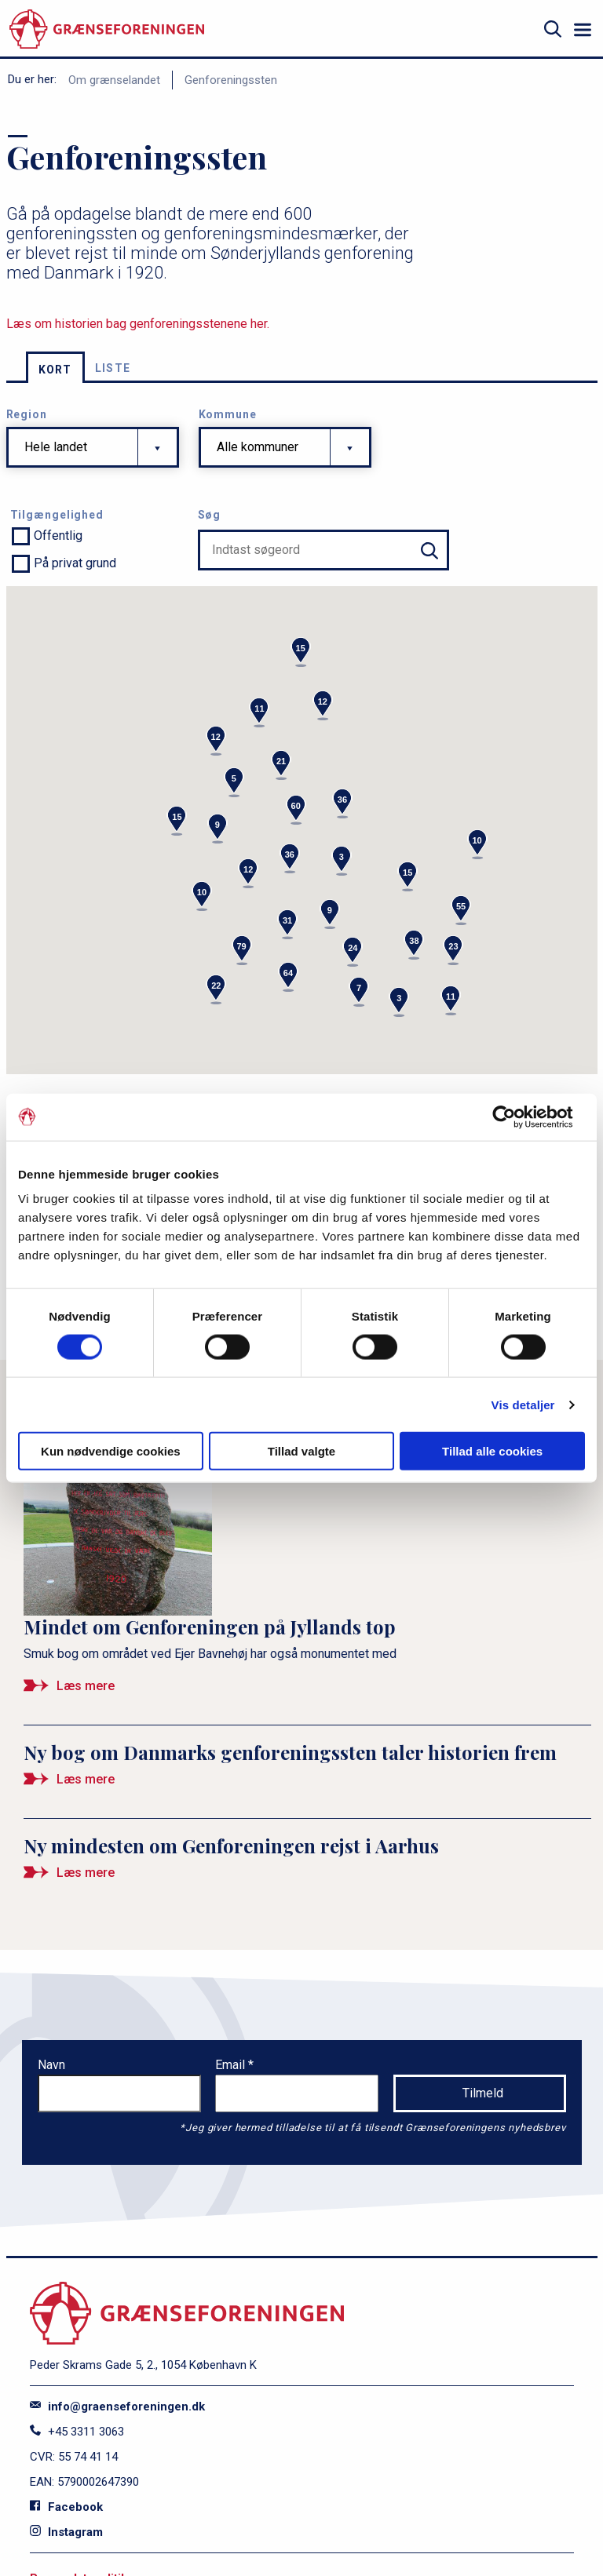 The height and width of the screenshot is (2576, 603). What do you see at coordinates (307, 1771) in the screenshot?
I see `[Ny bog om Danmarks genforeningssten taler historien frem]` at bounding box center [307, 1771].